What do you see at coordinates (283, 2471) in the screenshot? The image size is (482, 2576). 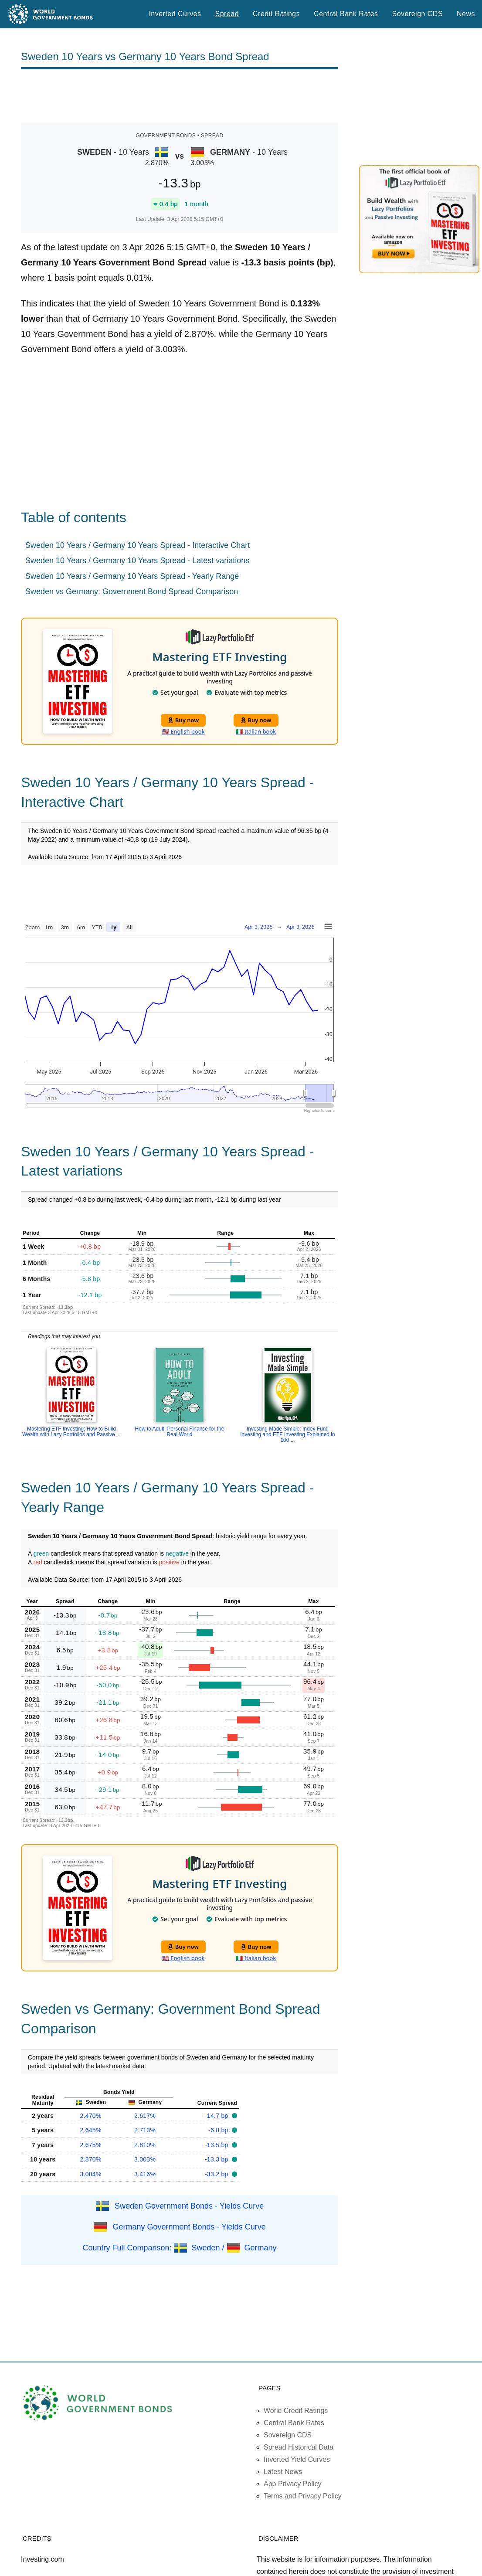 I see `Latest News` at bounding box center [283, 2471].